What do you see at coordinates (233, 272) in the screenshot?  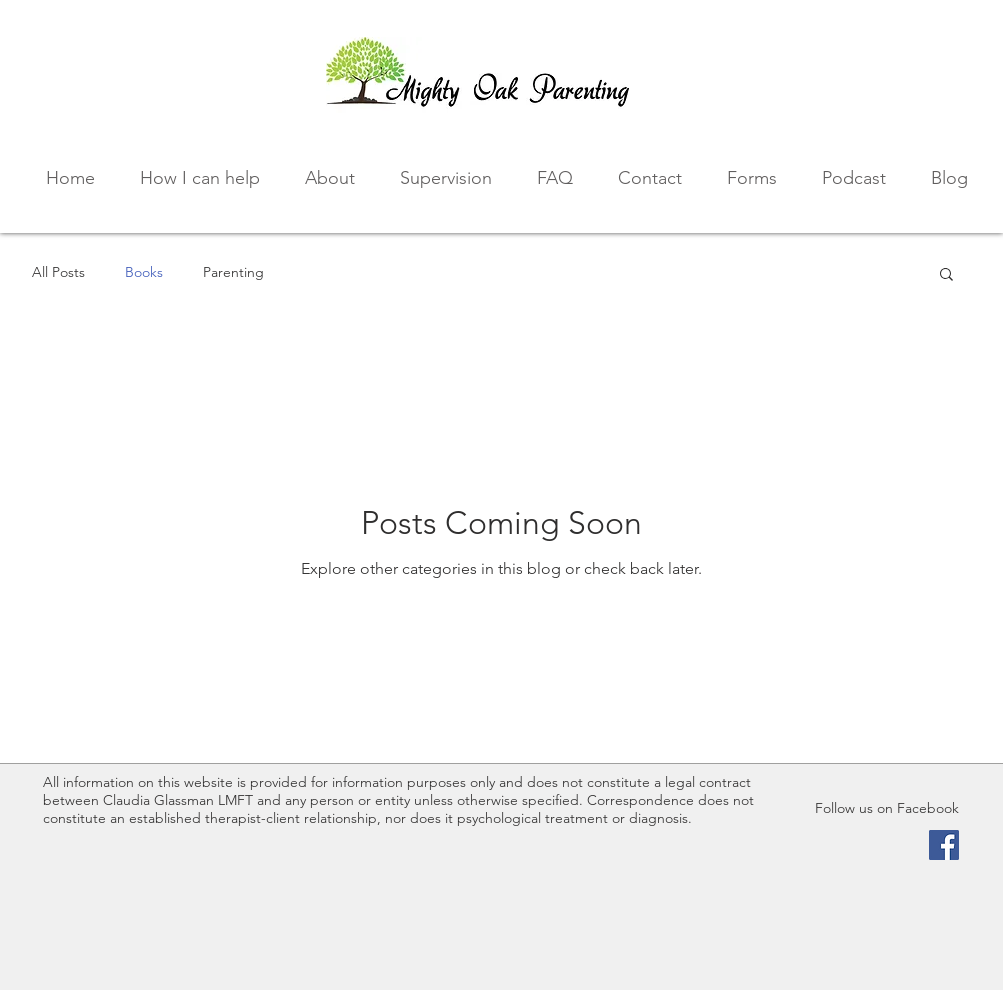 I see `Parenting` at bounding box center [233, 272].